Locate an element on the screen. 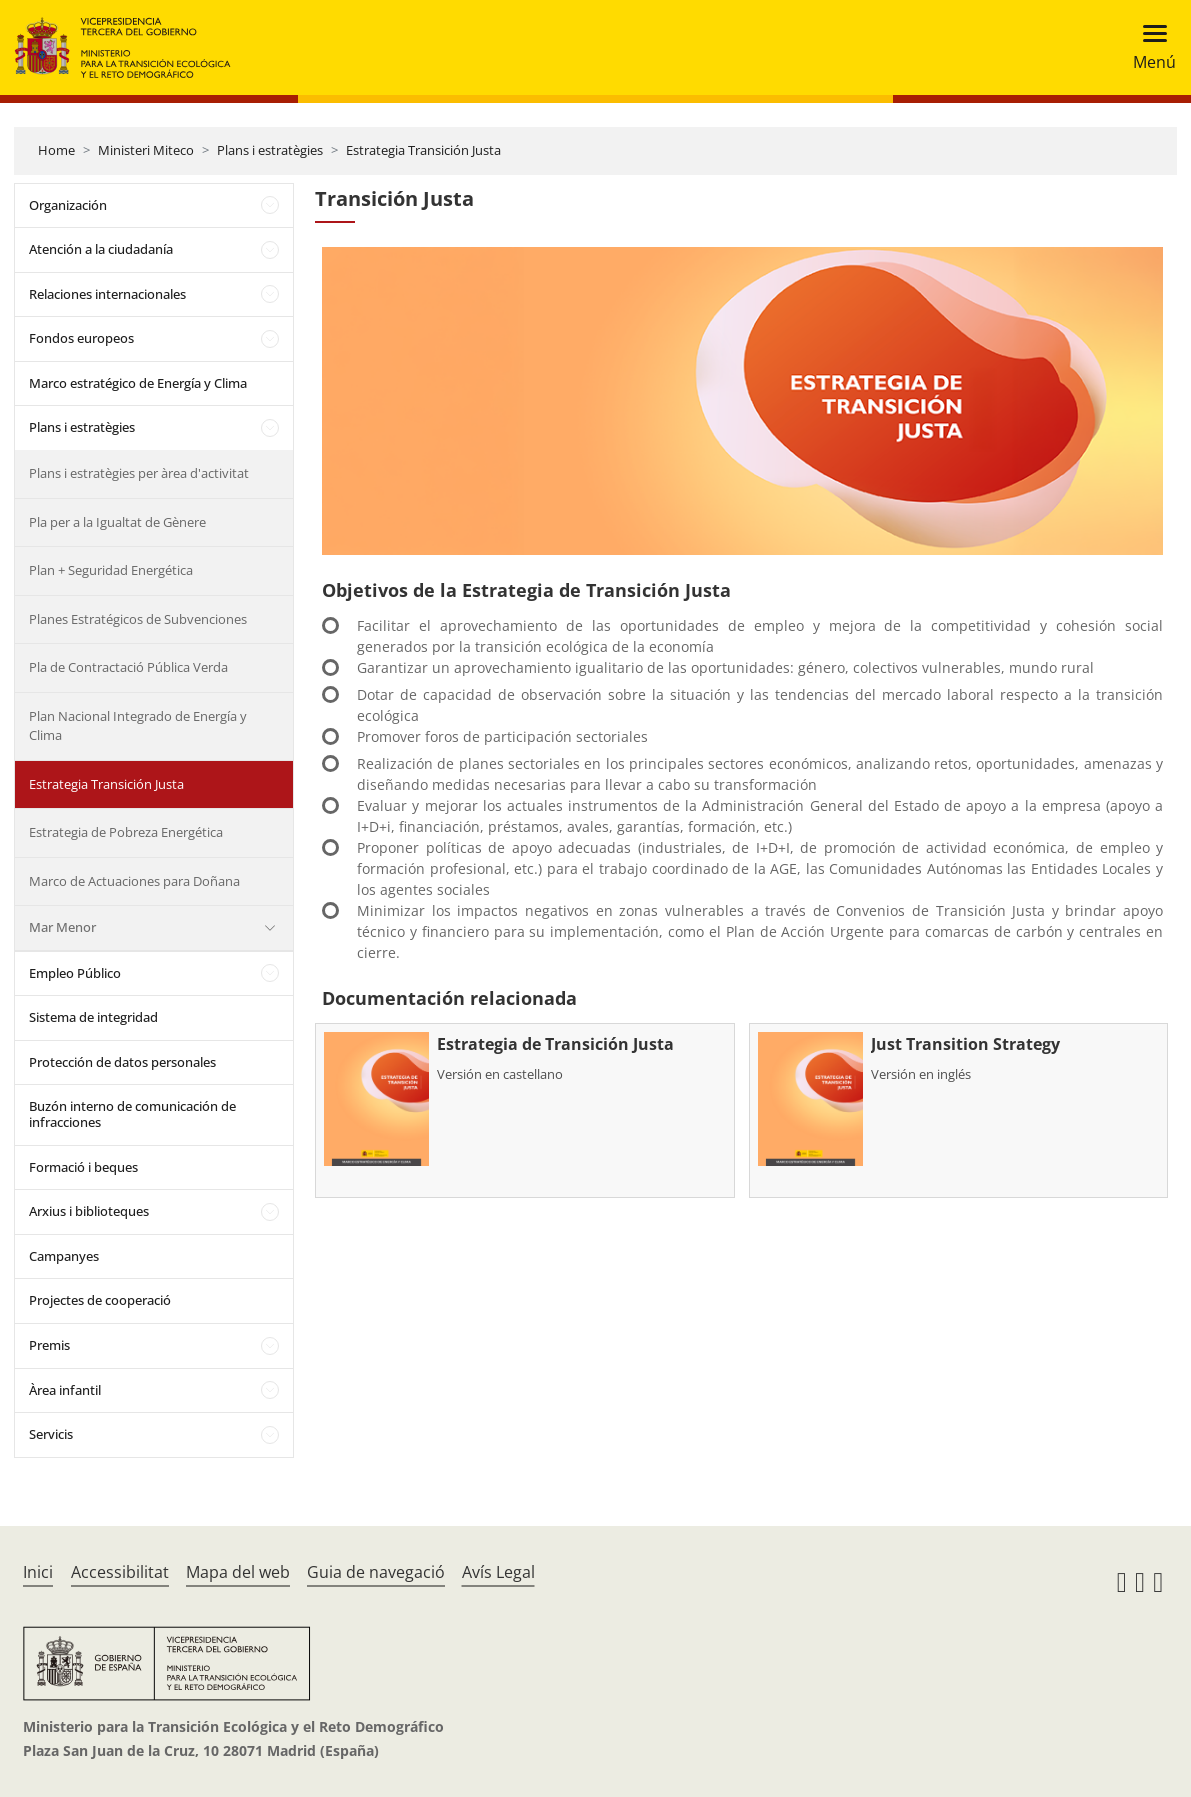 This screenshot has height=1797, width=1191. Formació i beques is located at coordinates (83, 1167).